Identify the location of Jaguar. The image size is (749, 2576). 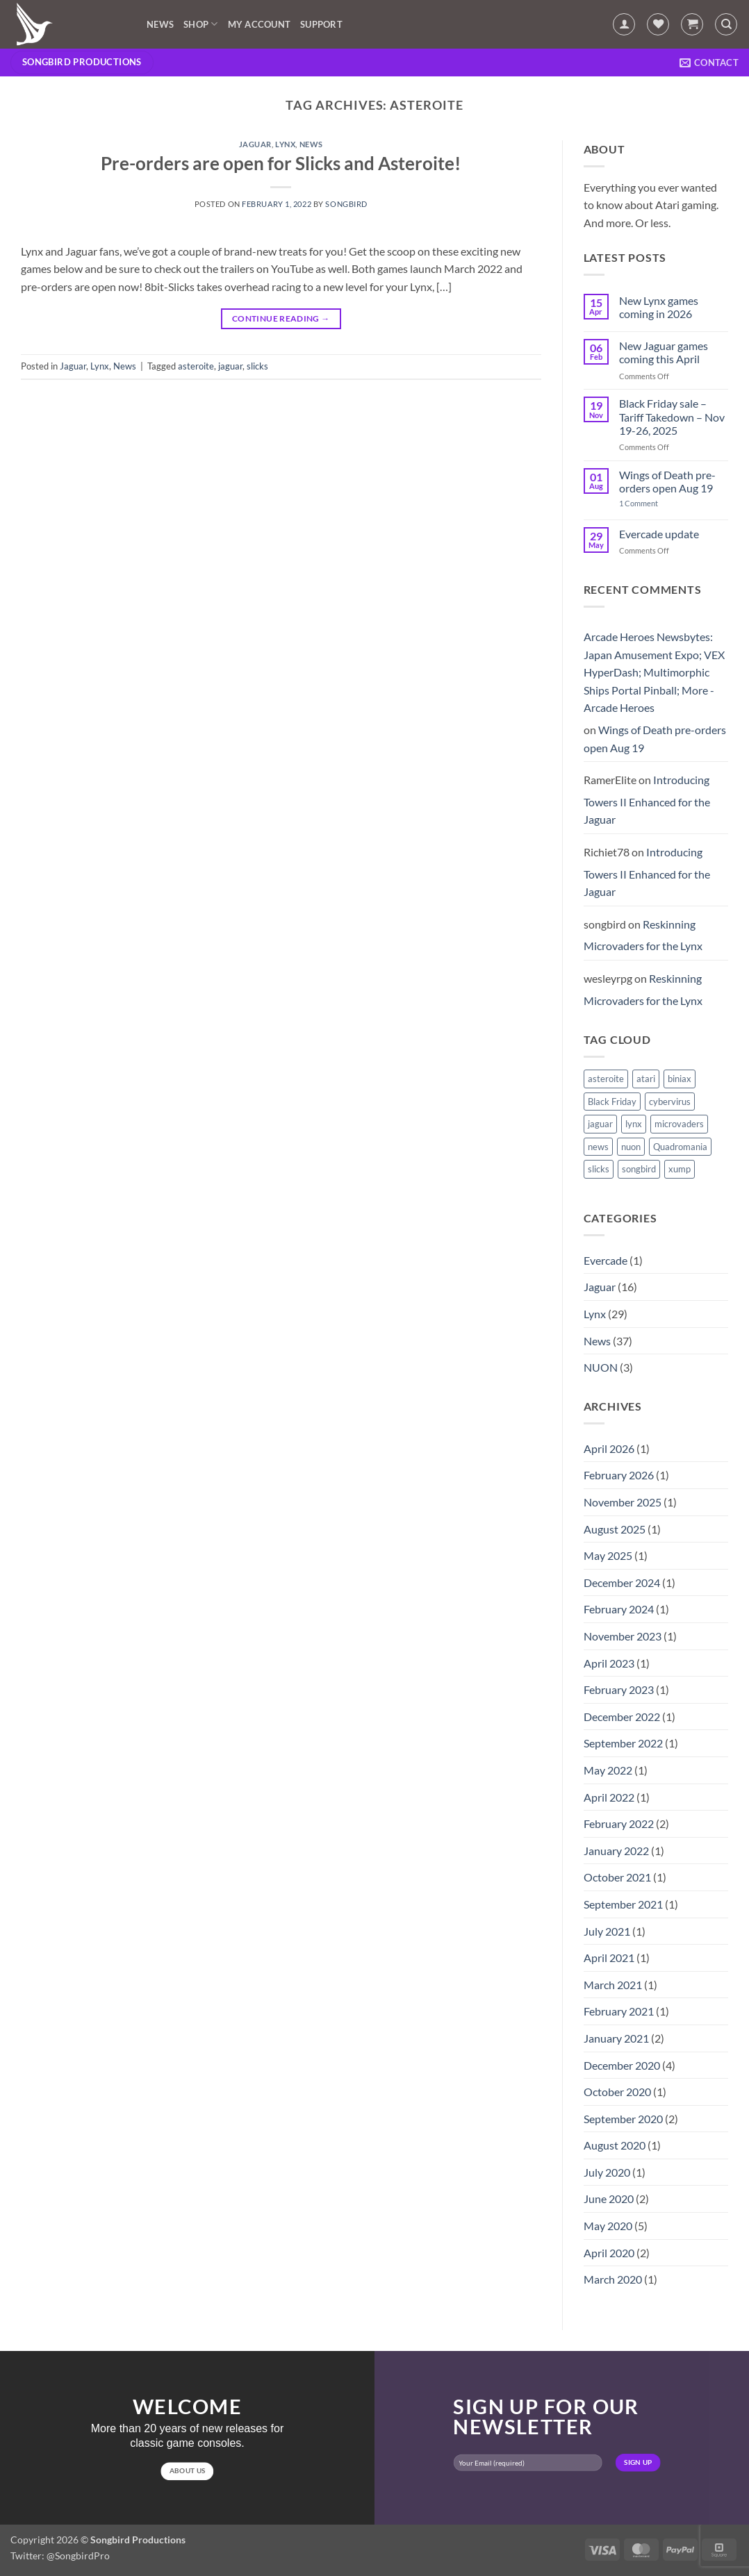
(255, 144).